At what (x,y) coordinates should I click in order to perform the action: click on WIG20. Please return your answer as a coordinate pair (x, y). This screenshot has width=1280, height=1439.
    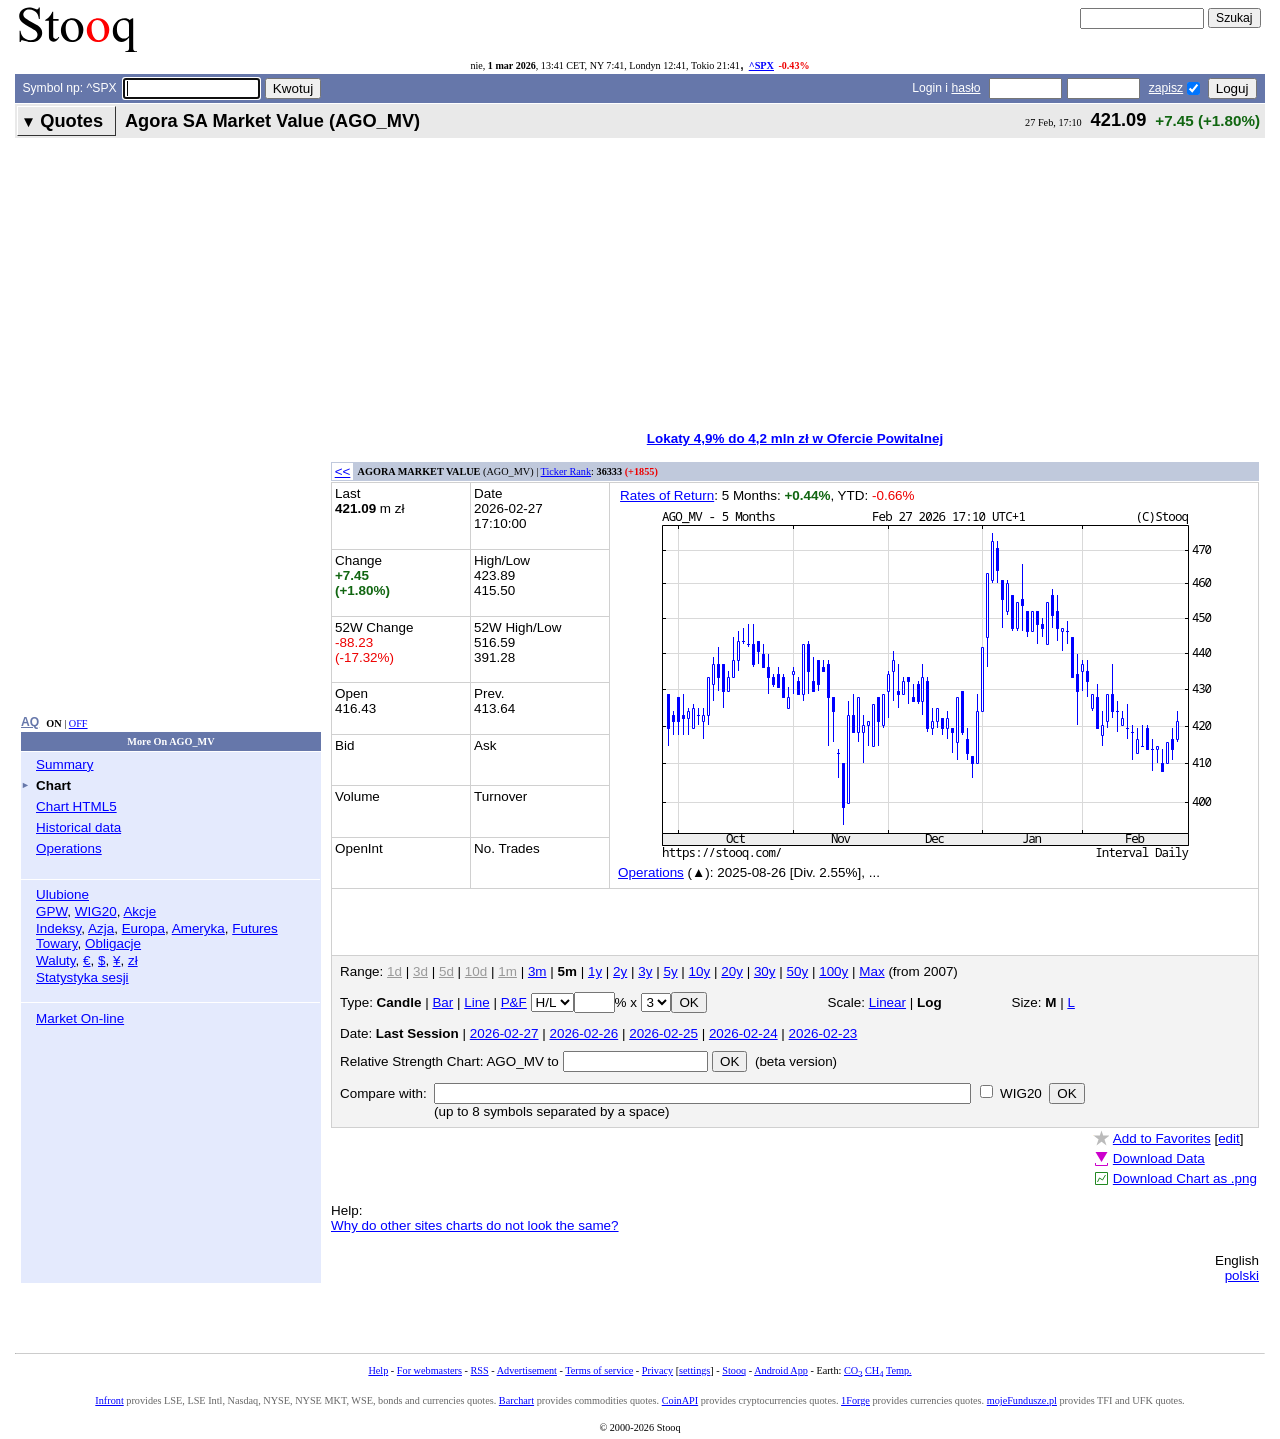
    Looking at the image, I should click on (96, 911).